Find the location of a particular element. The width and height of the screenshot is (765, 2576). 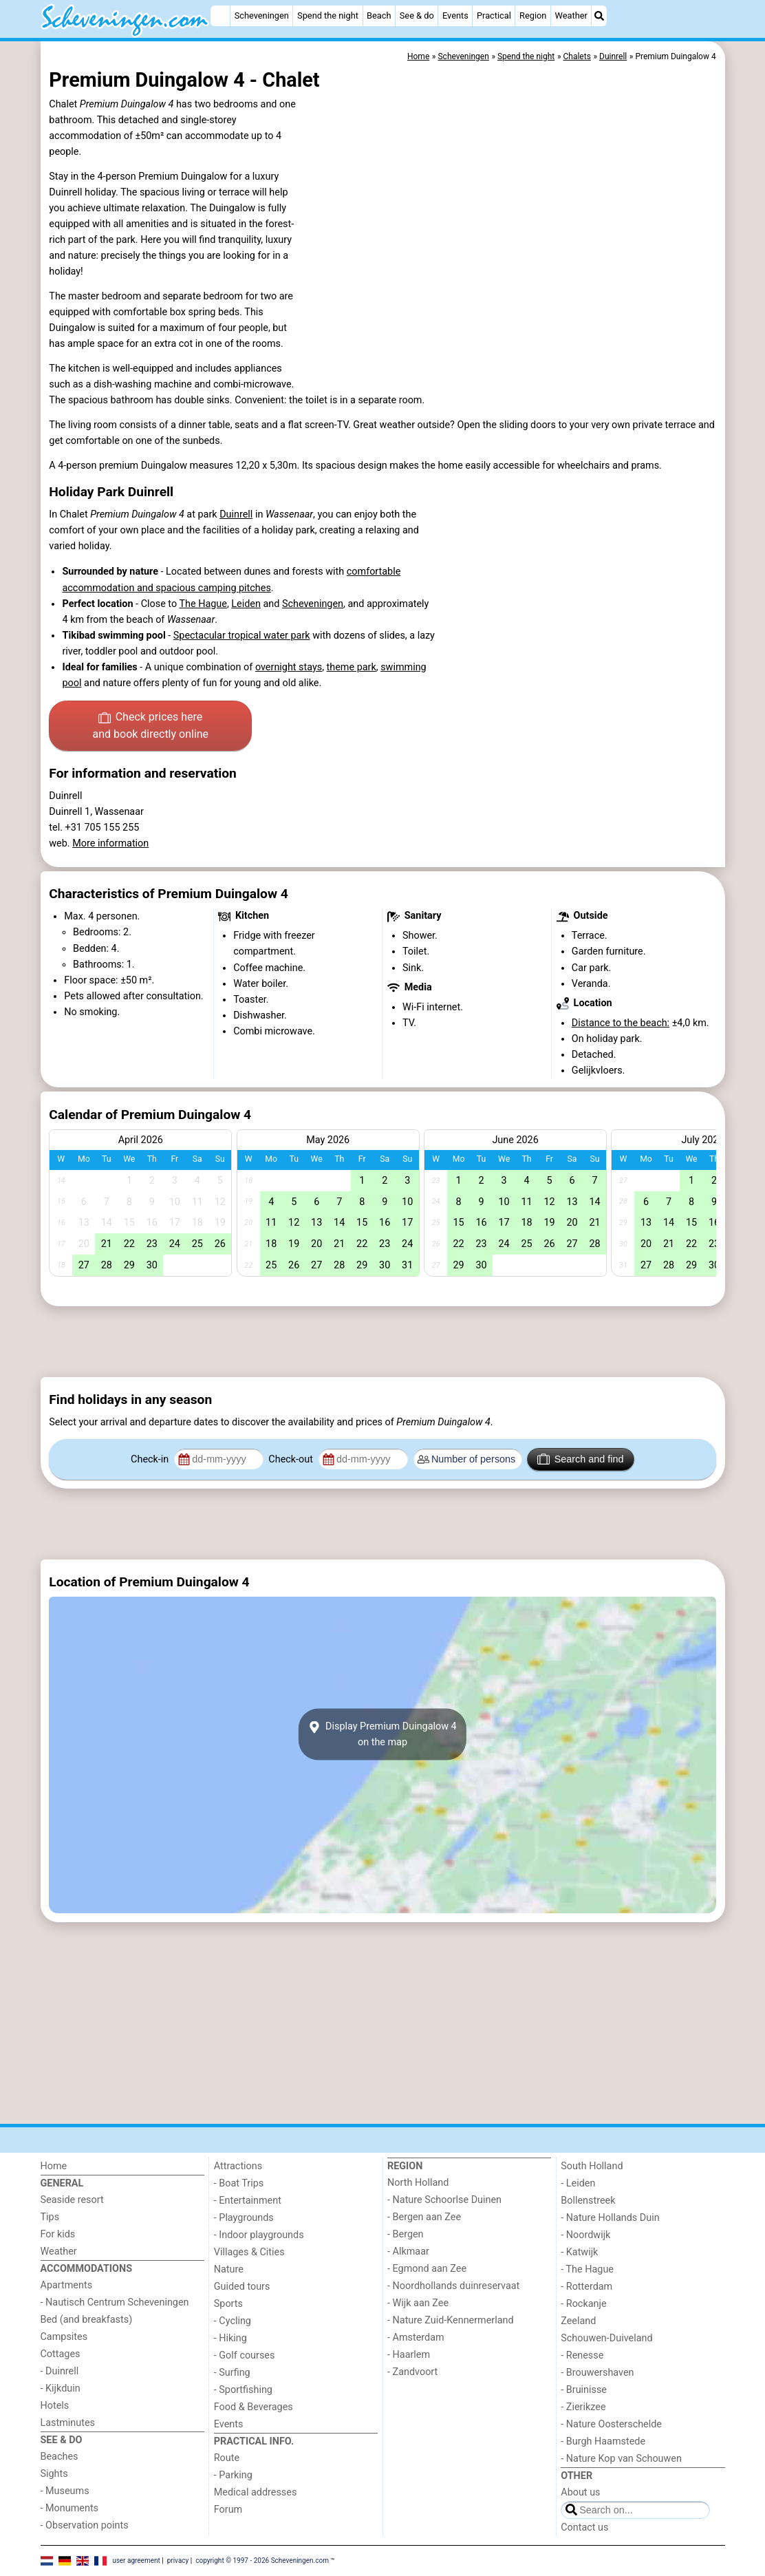

- Nature Schoorlse Duinen is located at coordinates (444, 2200).